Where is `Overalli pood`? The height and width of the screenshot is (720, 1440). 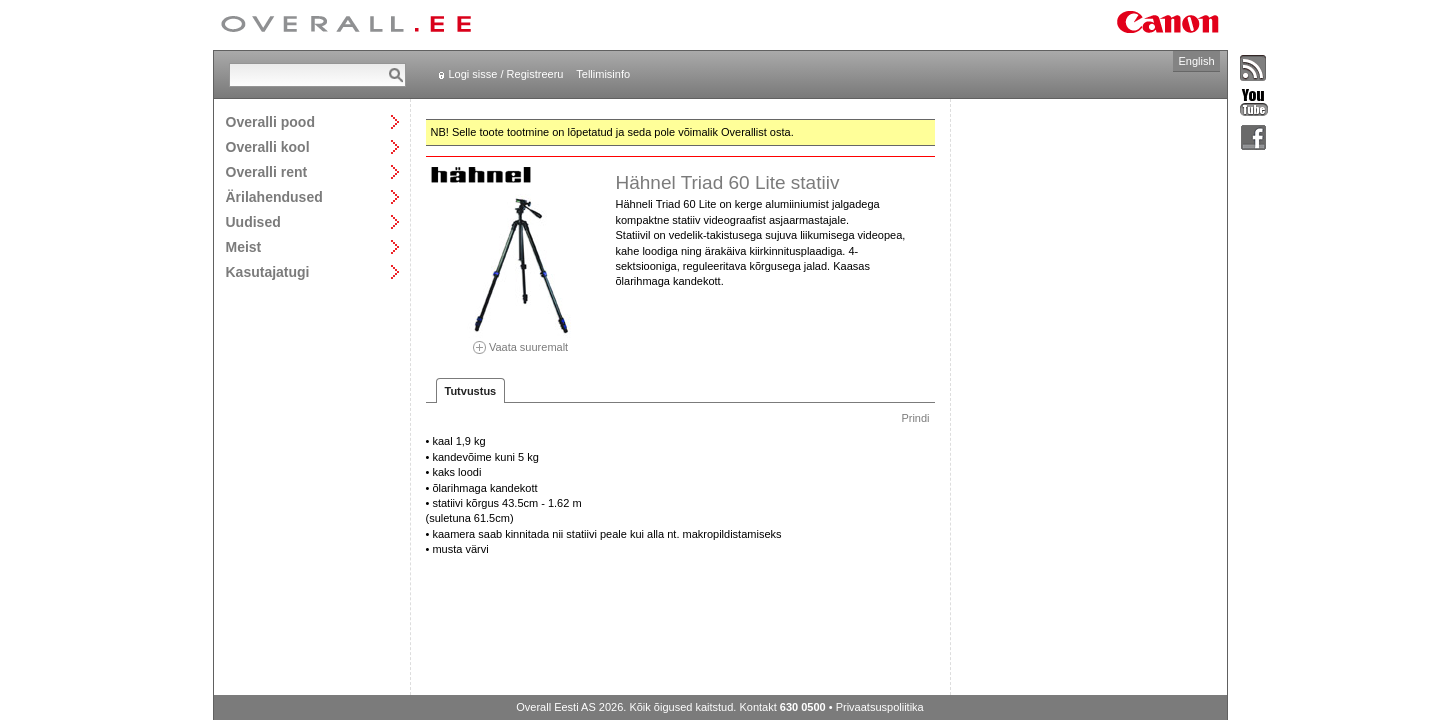
Overalli pood is located at coordinates (270, 121).